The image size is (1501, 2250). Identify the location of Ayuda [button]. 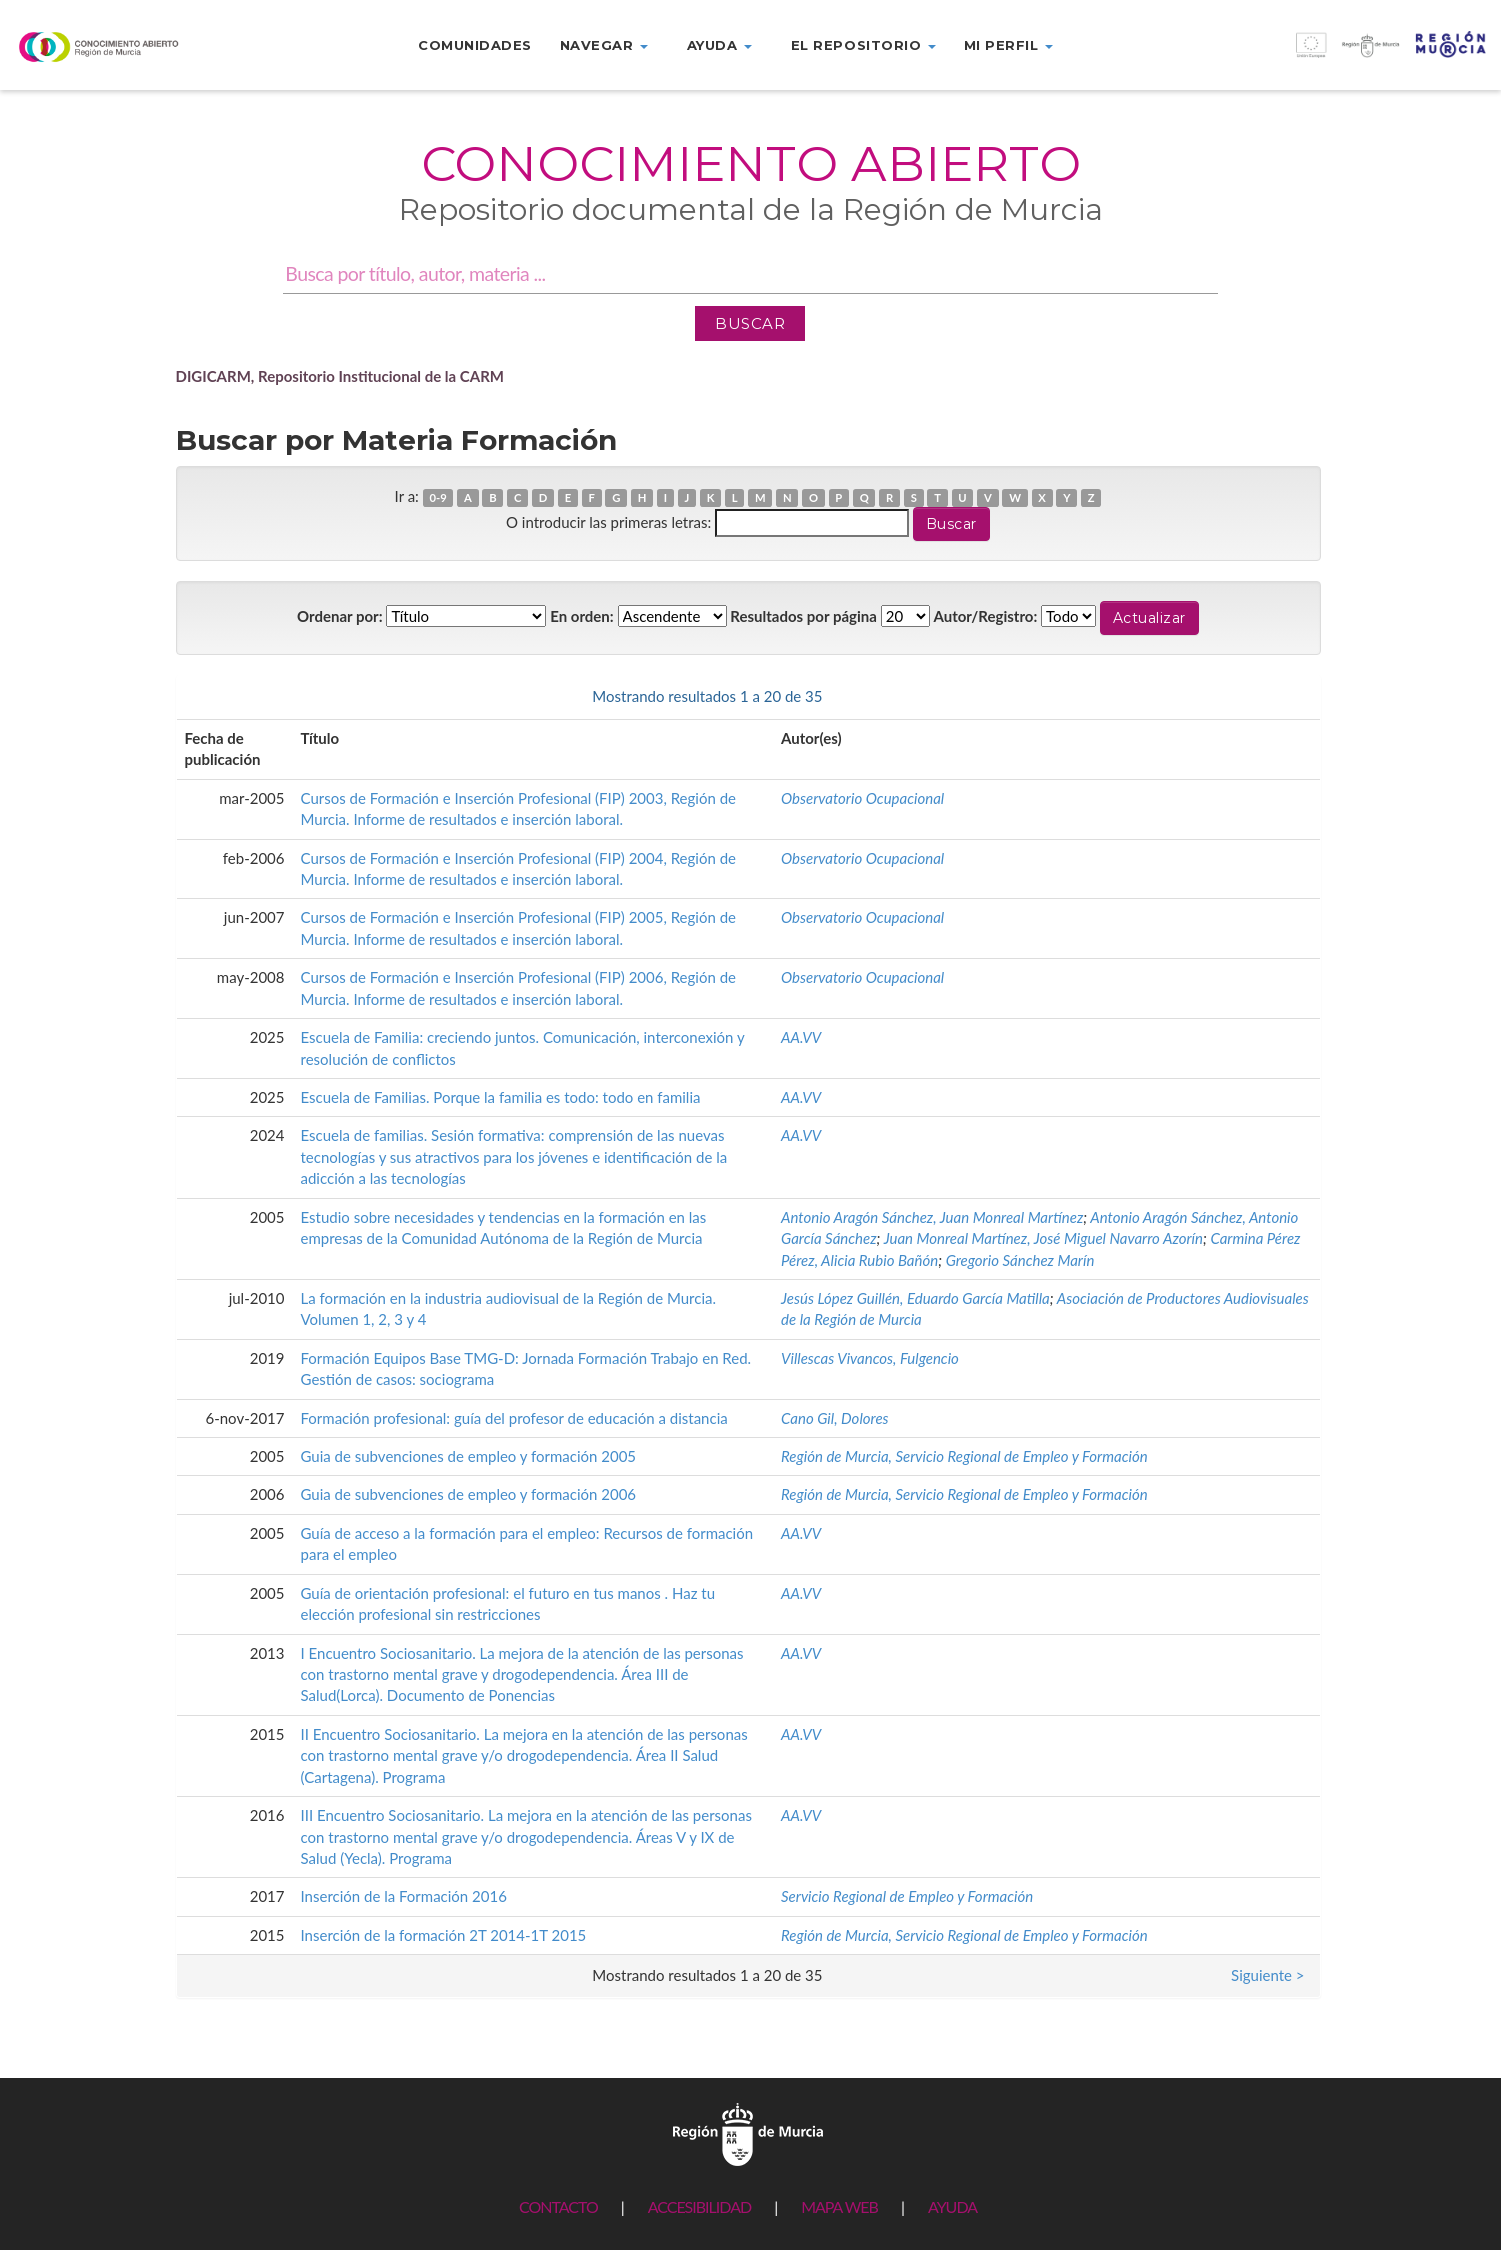
(719, 45).